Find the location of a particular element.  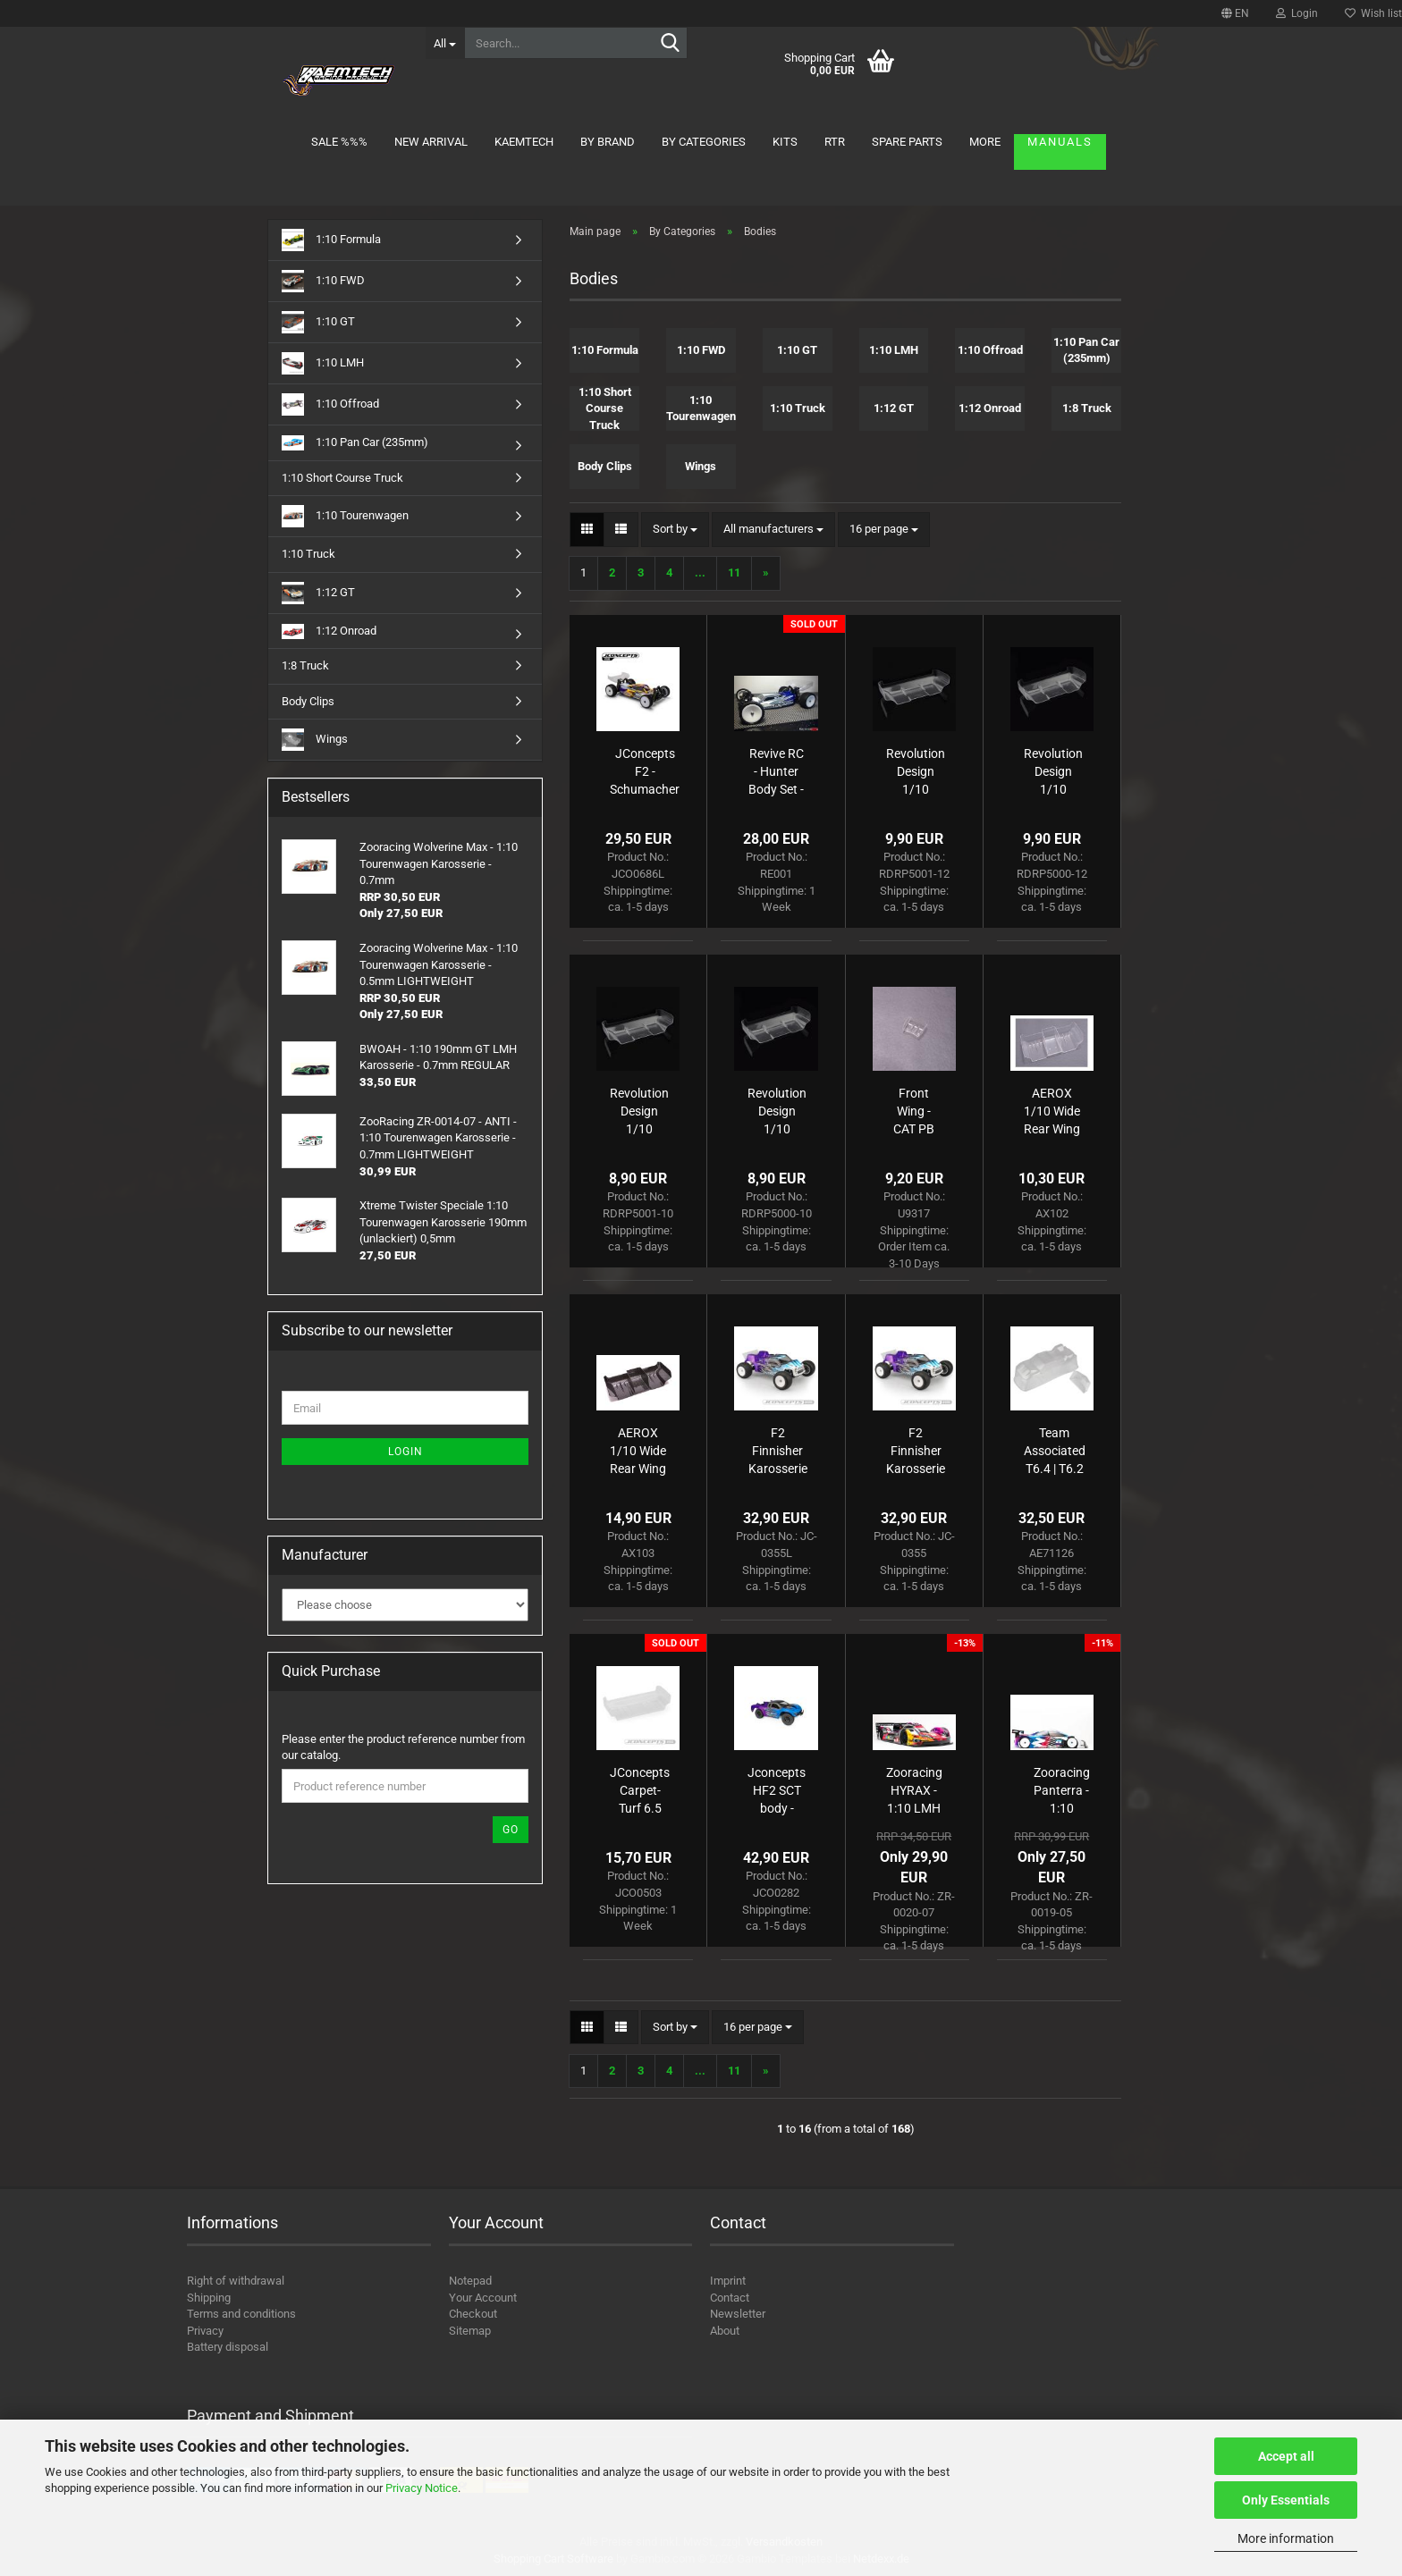

Body Clips is located at coordinates (308, 701).